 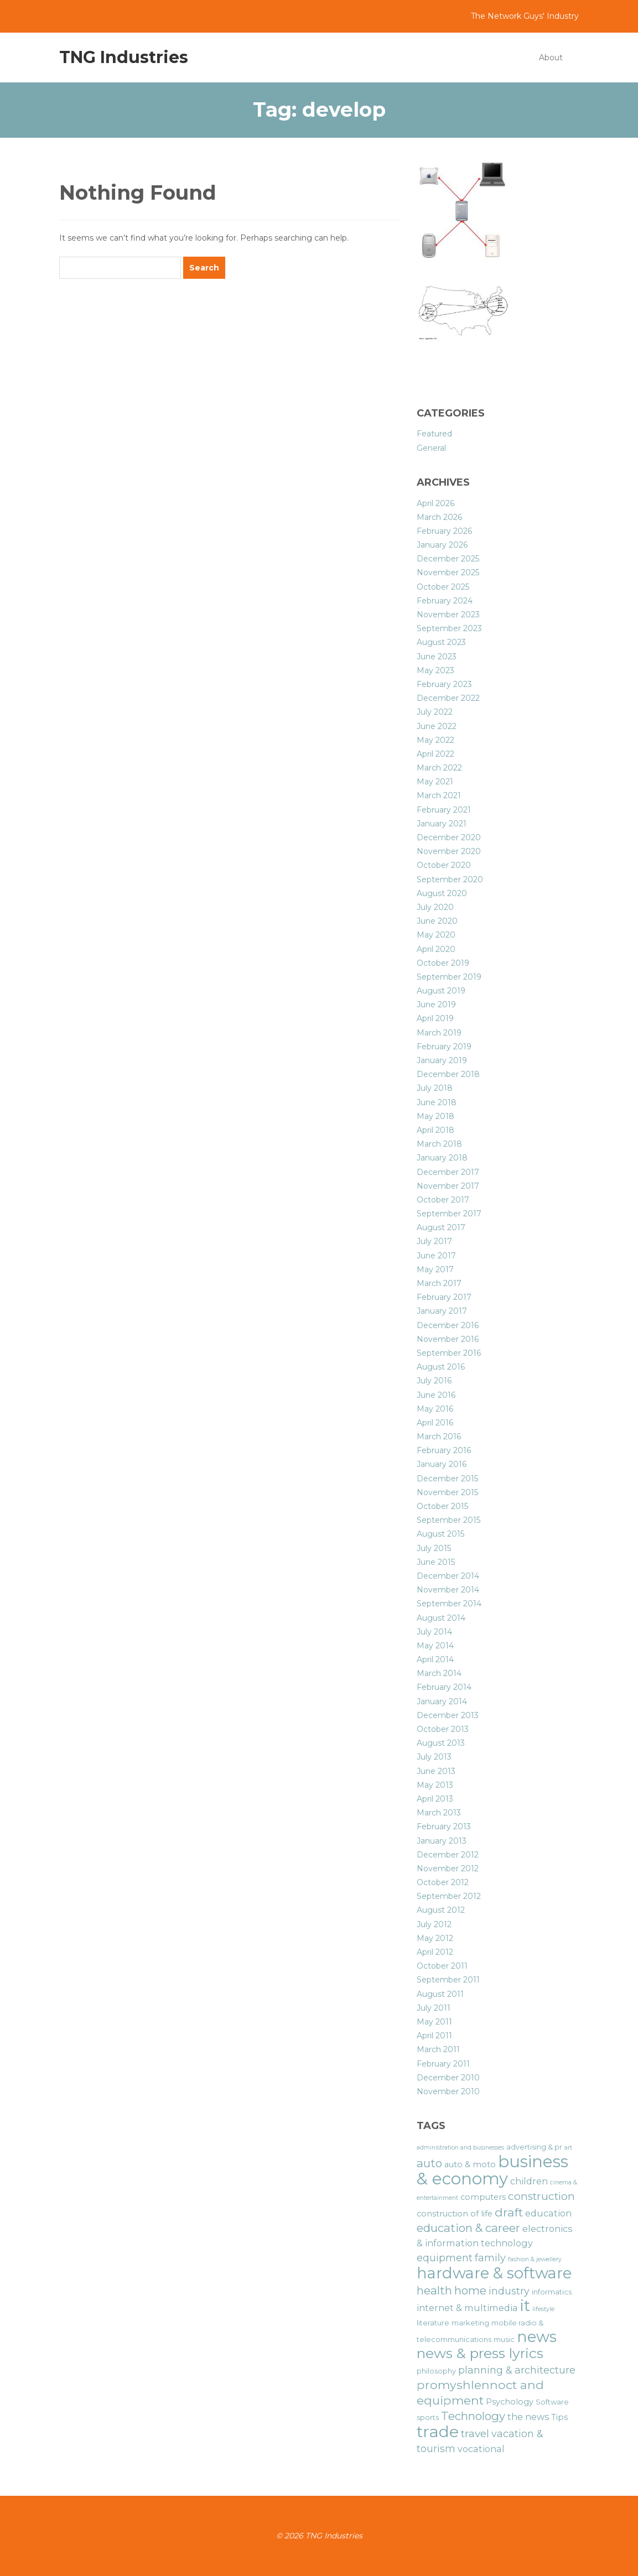 What do you see at coordinates (435, 1088) in the screenshot?
I see `July 2018` at bounding box center [435, 1088].